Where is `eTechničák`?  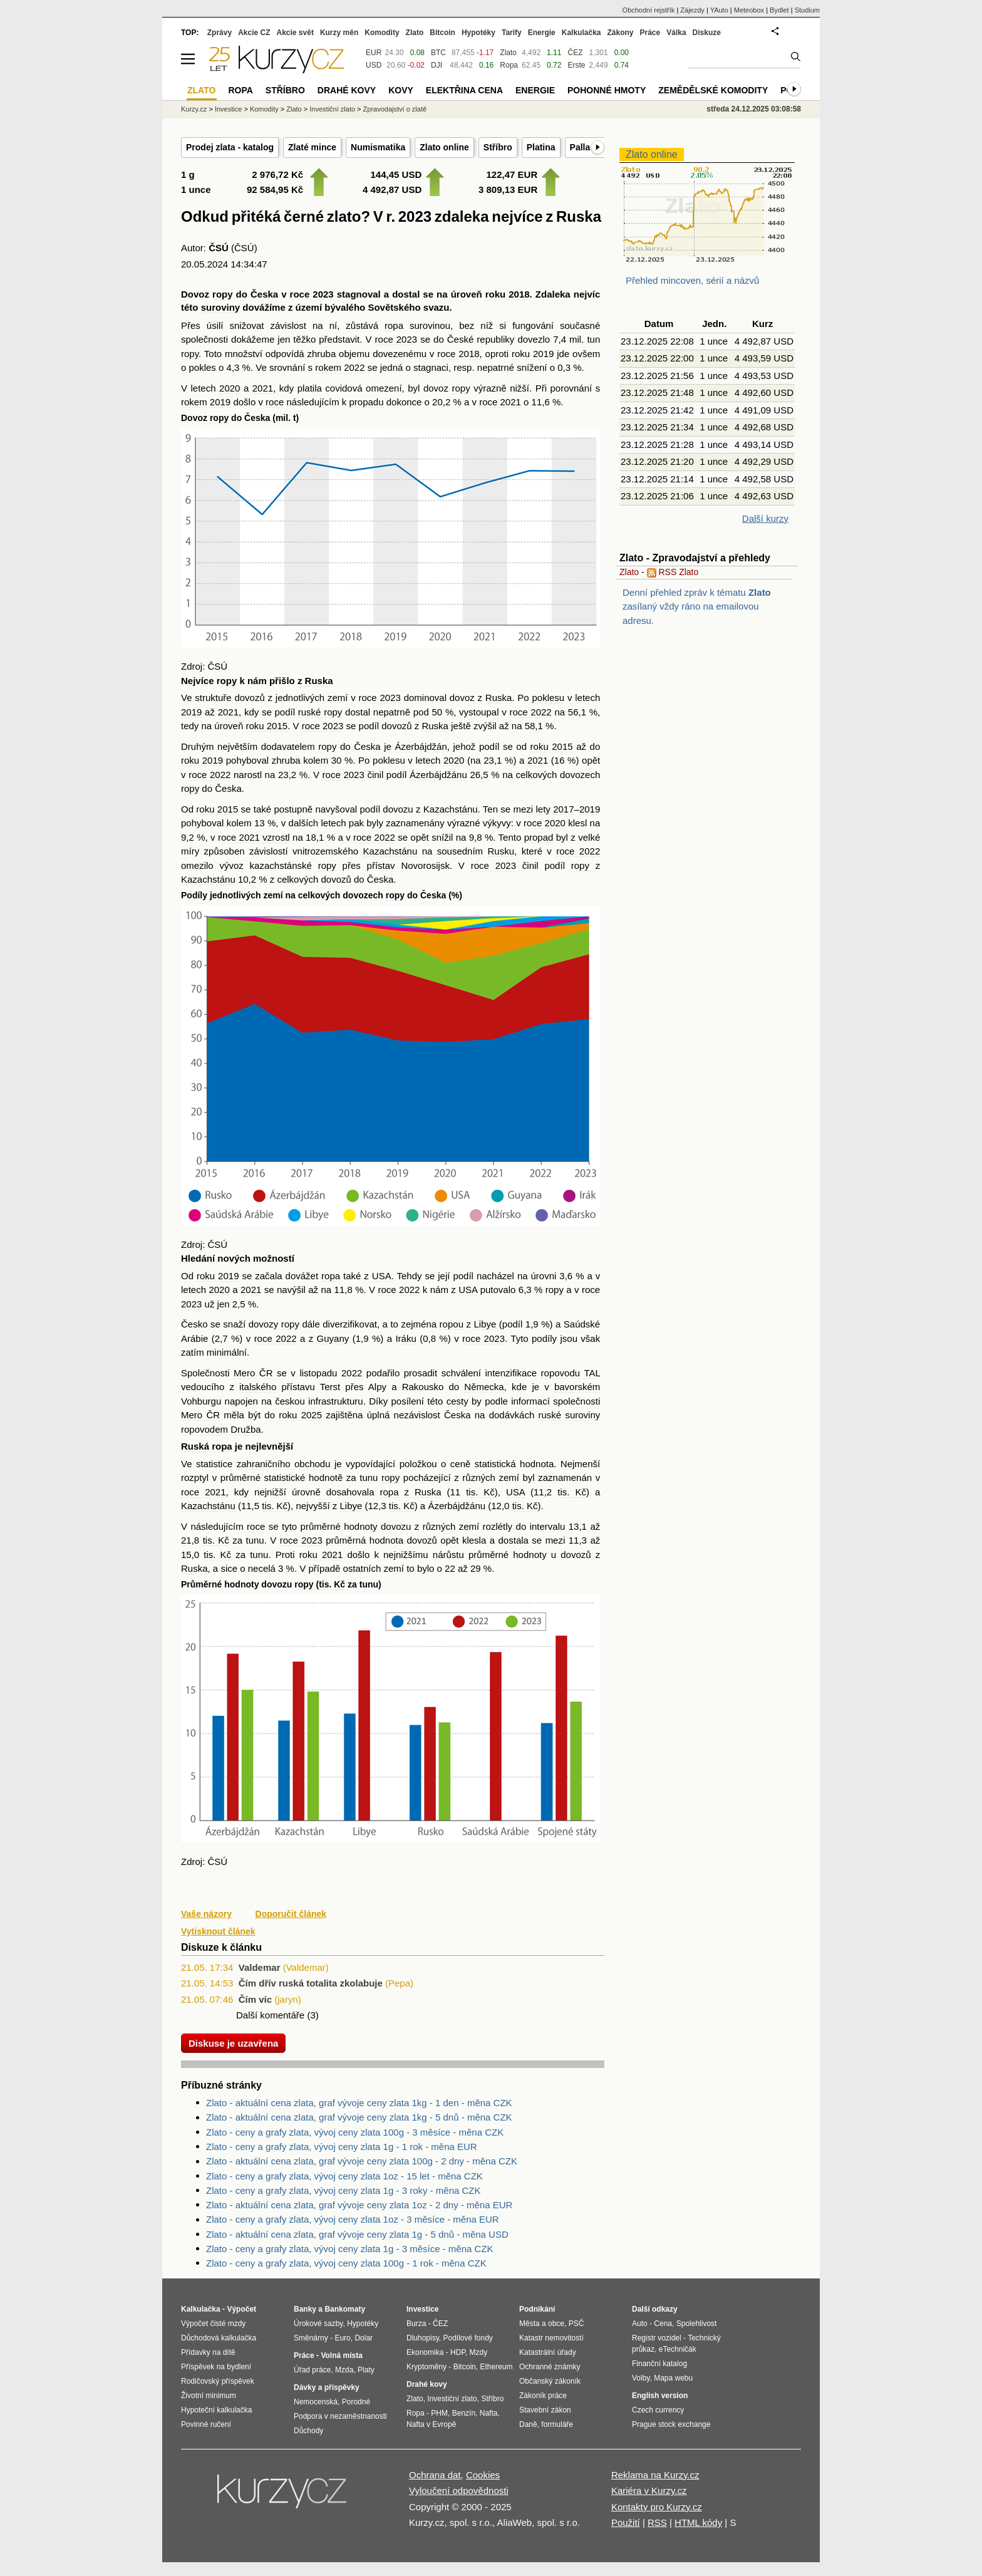
eTechničák is located at coordinates (677, 2349).